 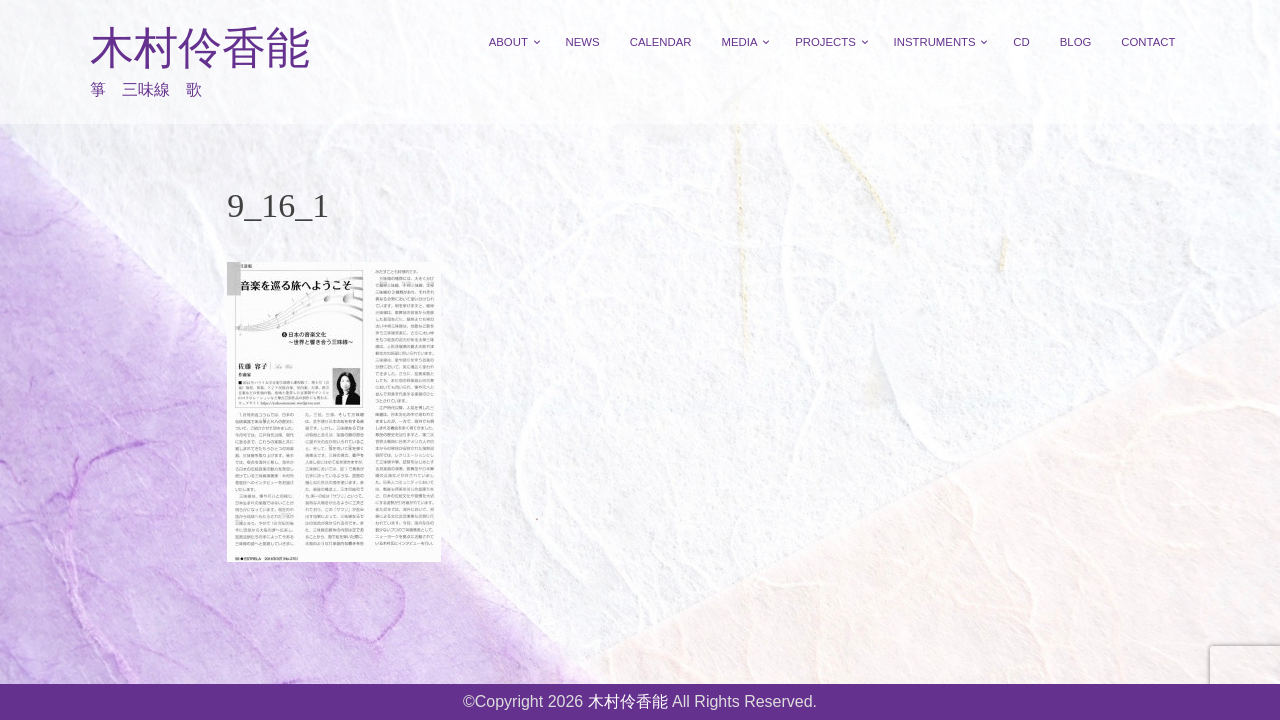 What do you see at coordinates (1076, 42) in the screenshot?
I see `BLOG` at bounding box center [1076, 42].